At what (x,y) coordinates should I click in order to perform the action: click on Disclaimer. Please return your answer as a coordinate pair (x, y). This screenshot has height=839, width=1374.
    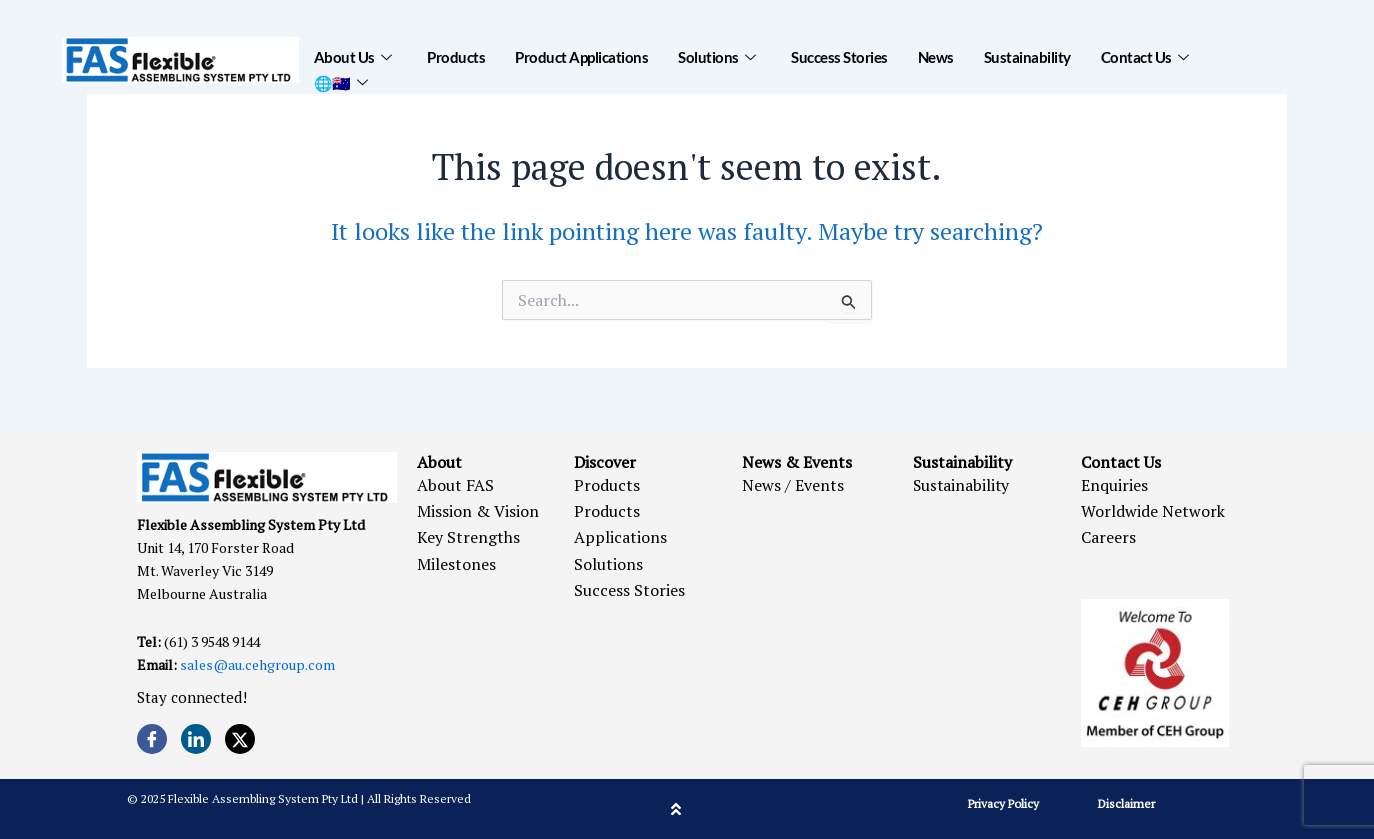
    Looking at the image, I should click on (1126, 803).